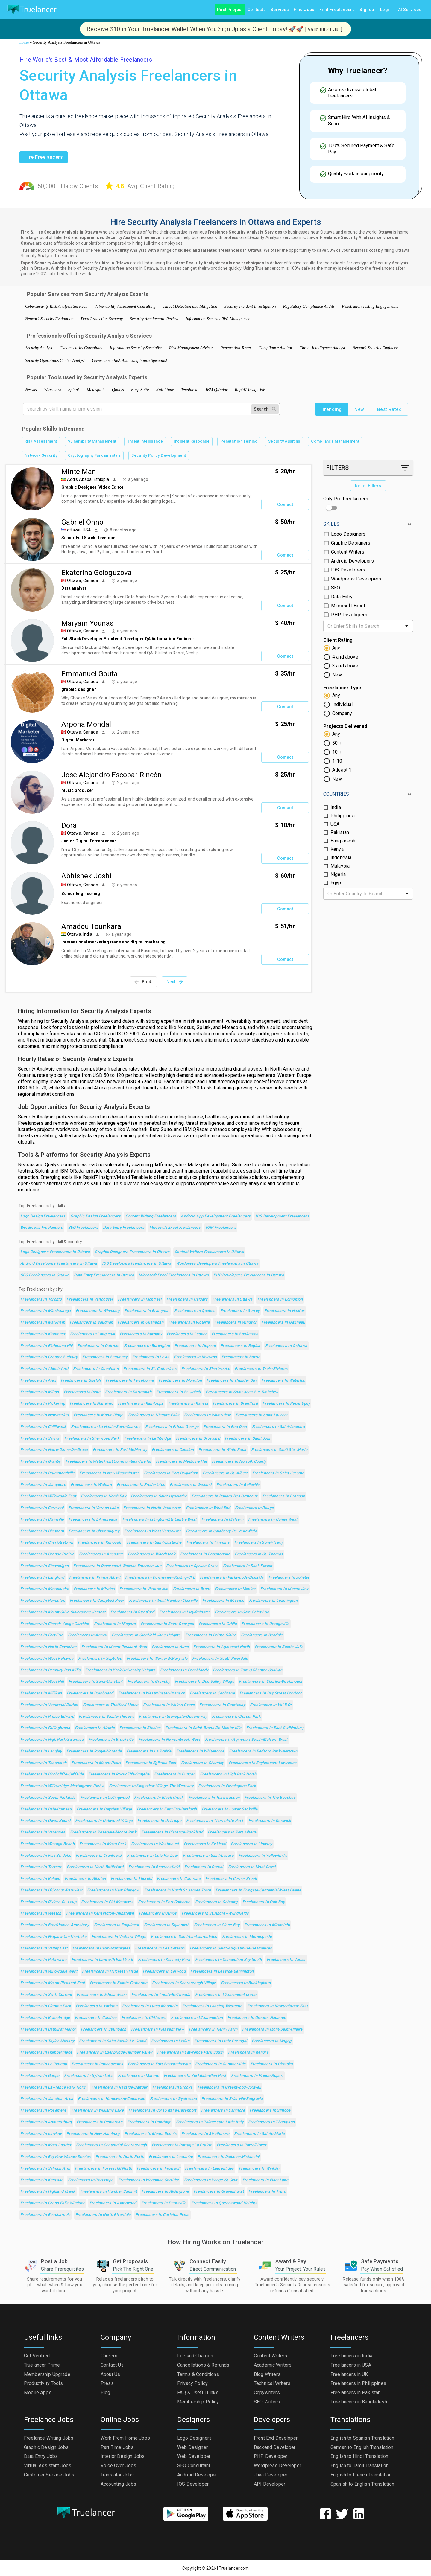  I want to click on Freelancers in Belleville, so click(238, 1485).